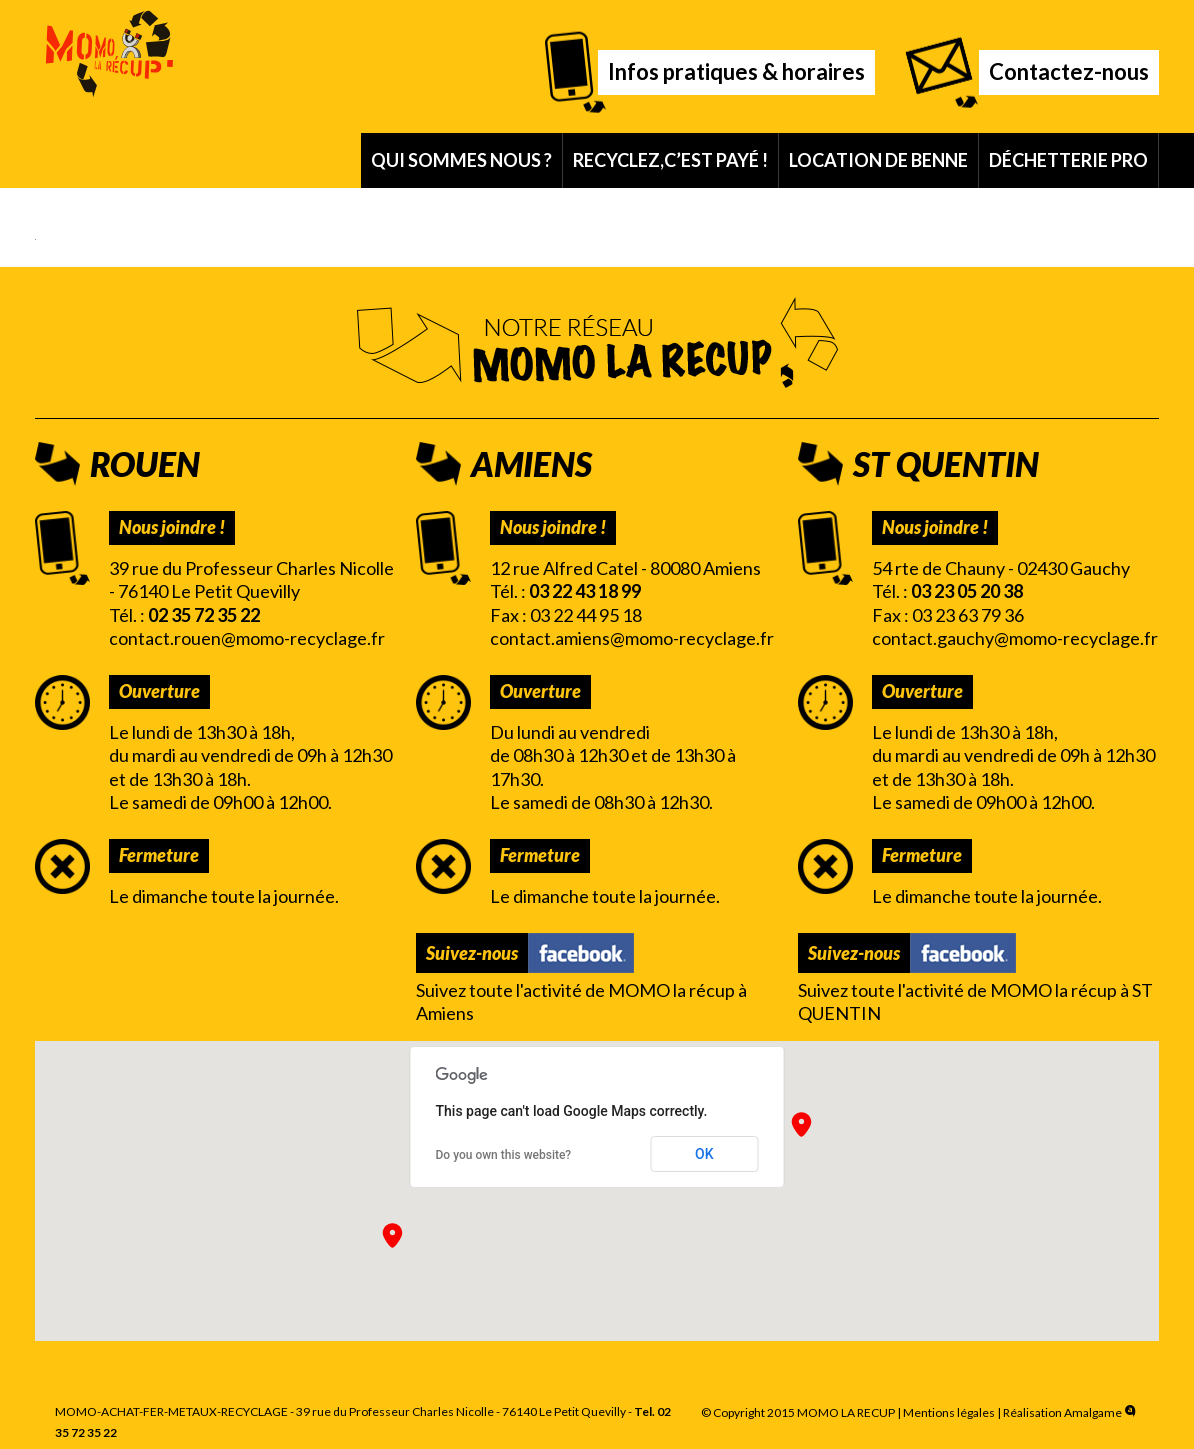  What do you see at coordinates (704, 1154) in the screenshot?
I see `OK` at bounding box center [704, 1154].